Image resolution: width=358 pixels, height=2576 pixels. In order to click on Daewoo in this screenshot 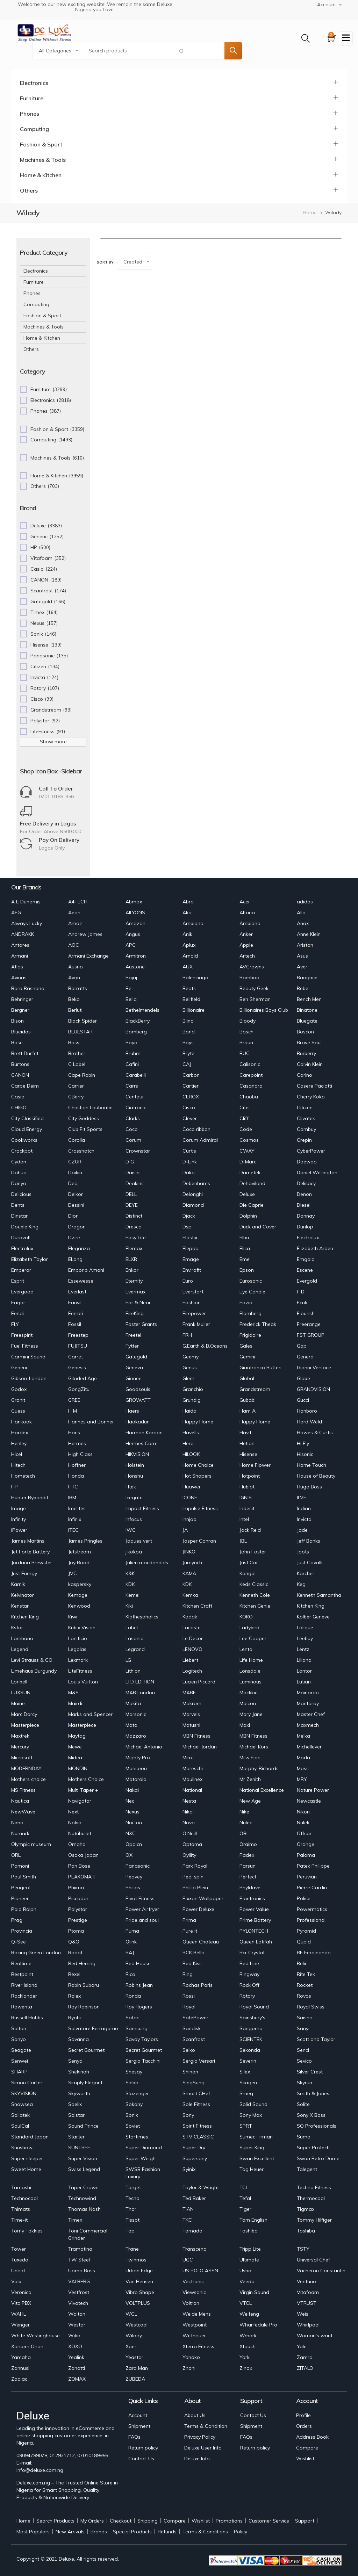, I will do `click(307, 1162)`.